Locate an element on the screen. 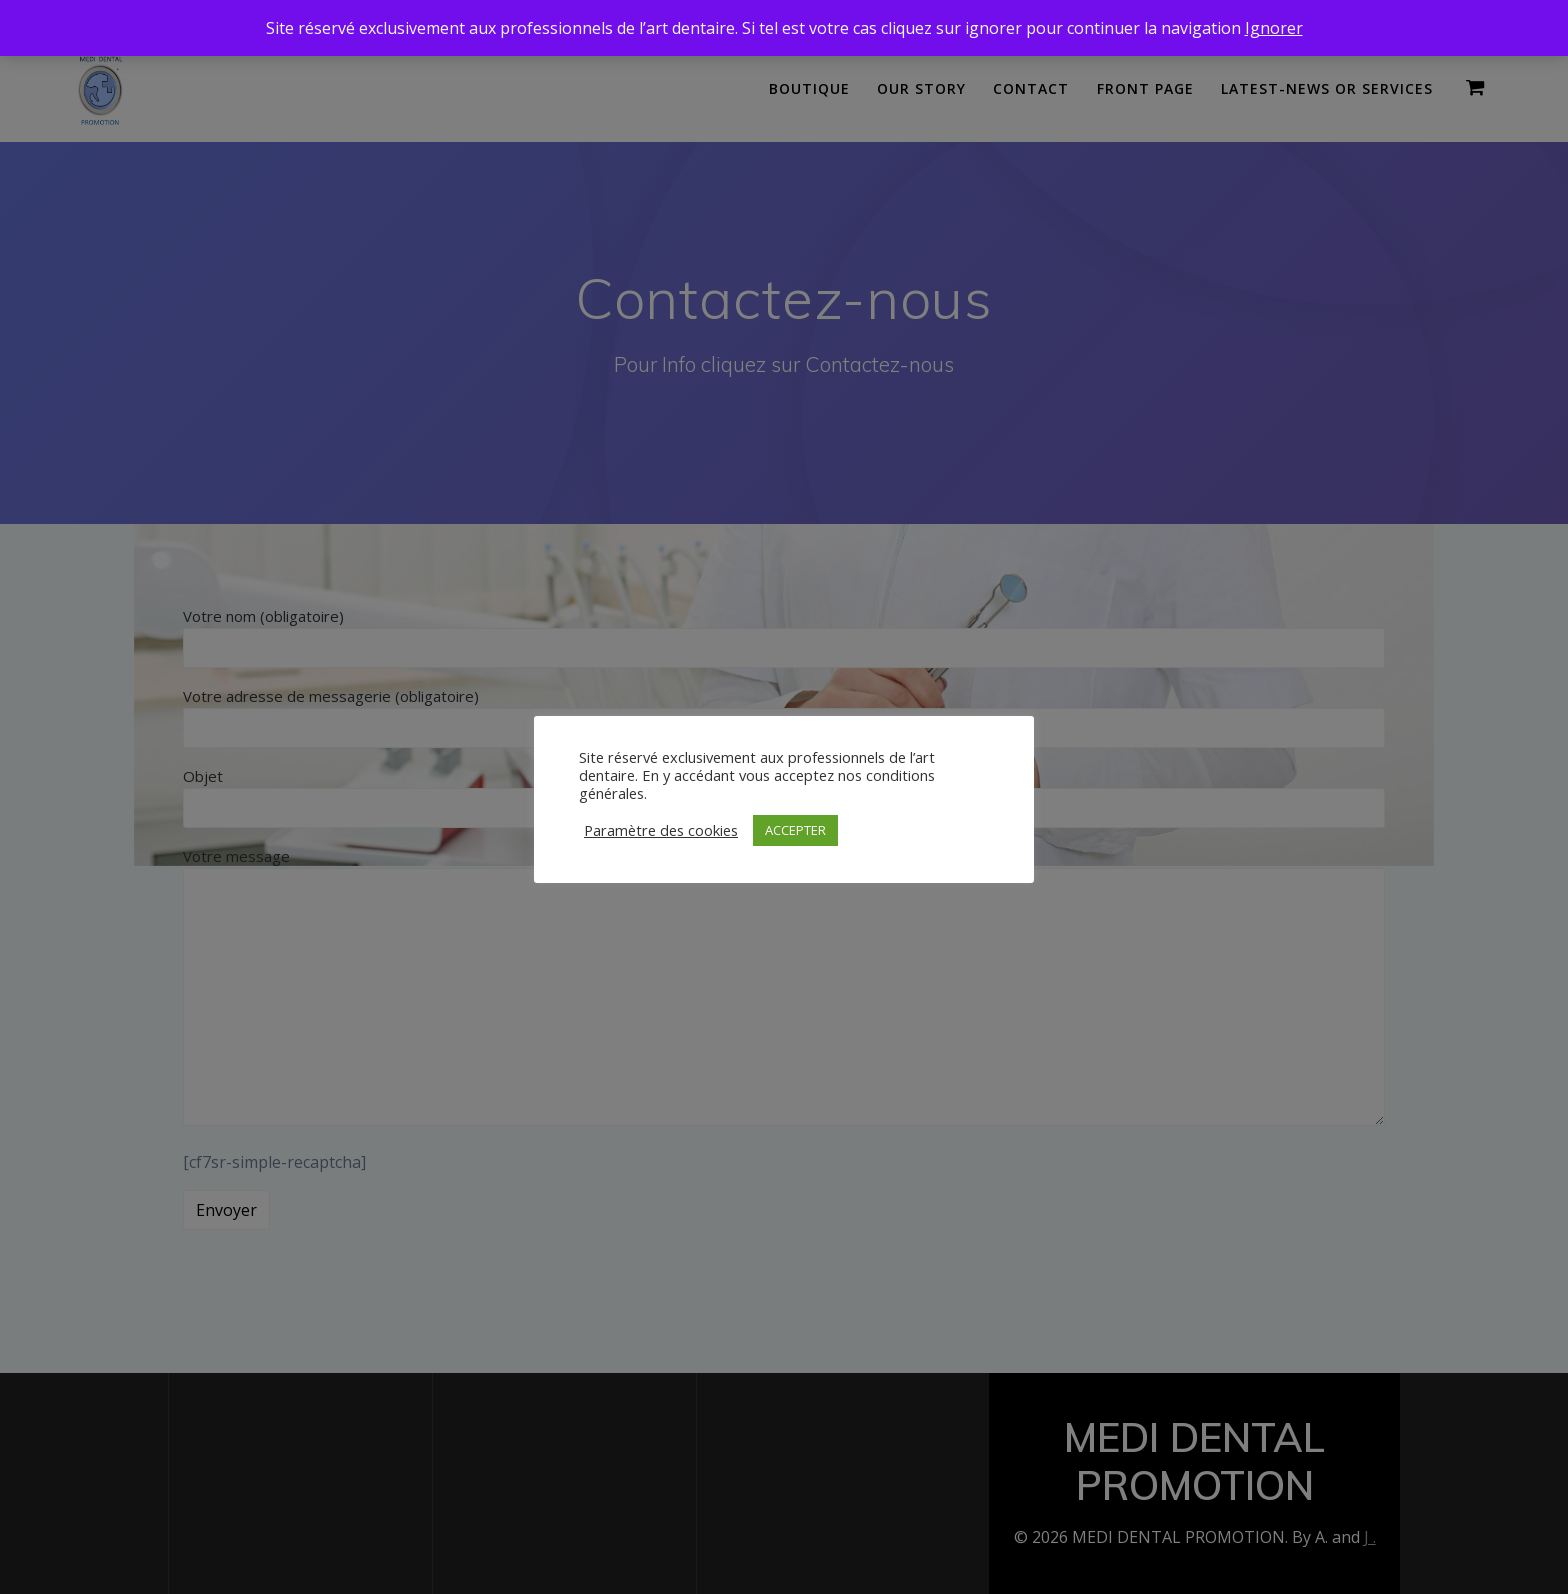 This screenshot has width=1568, height=1594. Paramètre des cookies [button] is located at coordinates (661, 830).